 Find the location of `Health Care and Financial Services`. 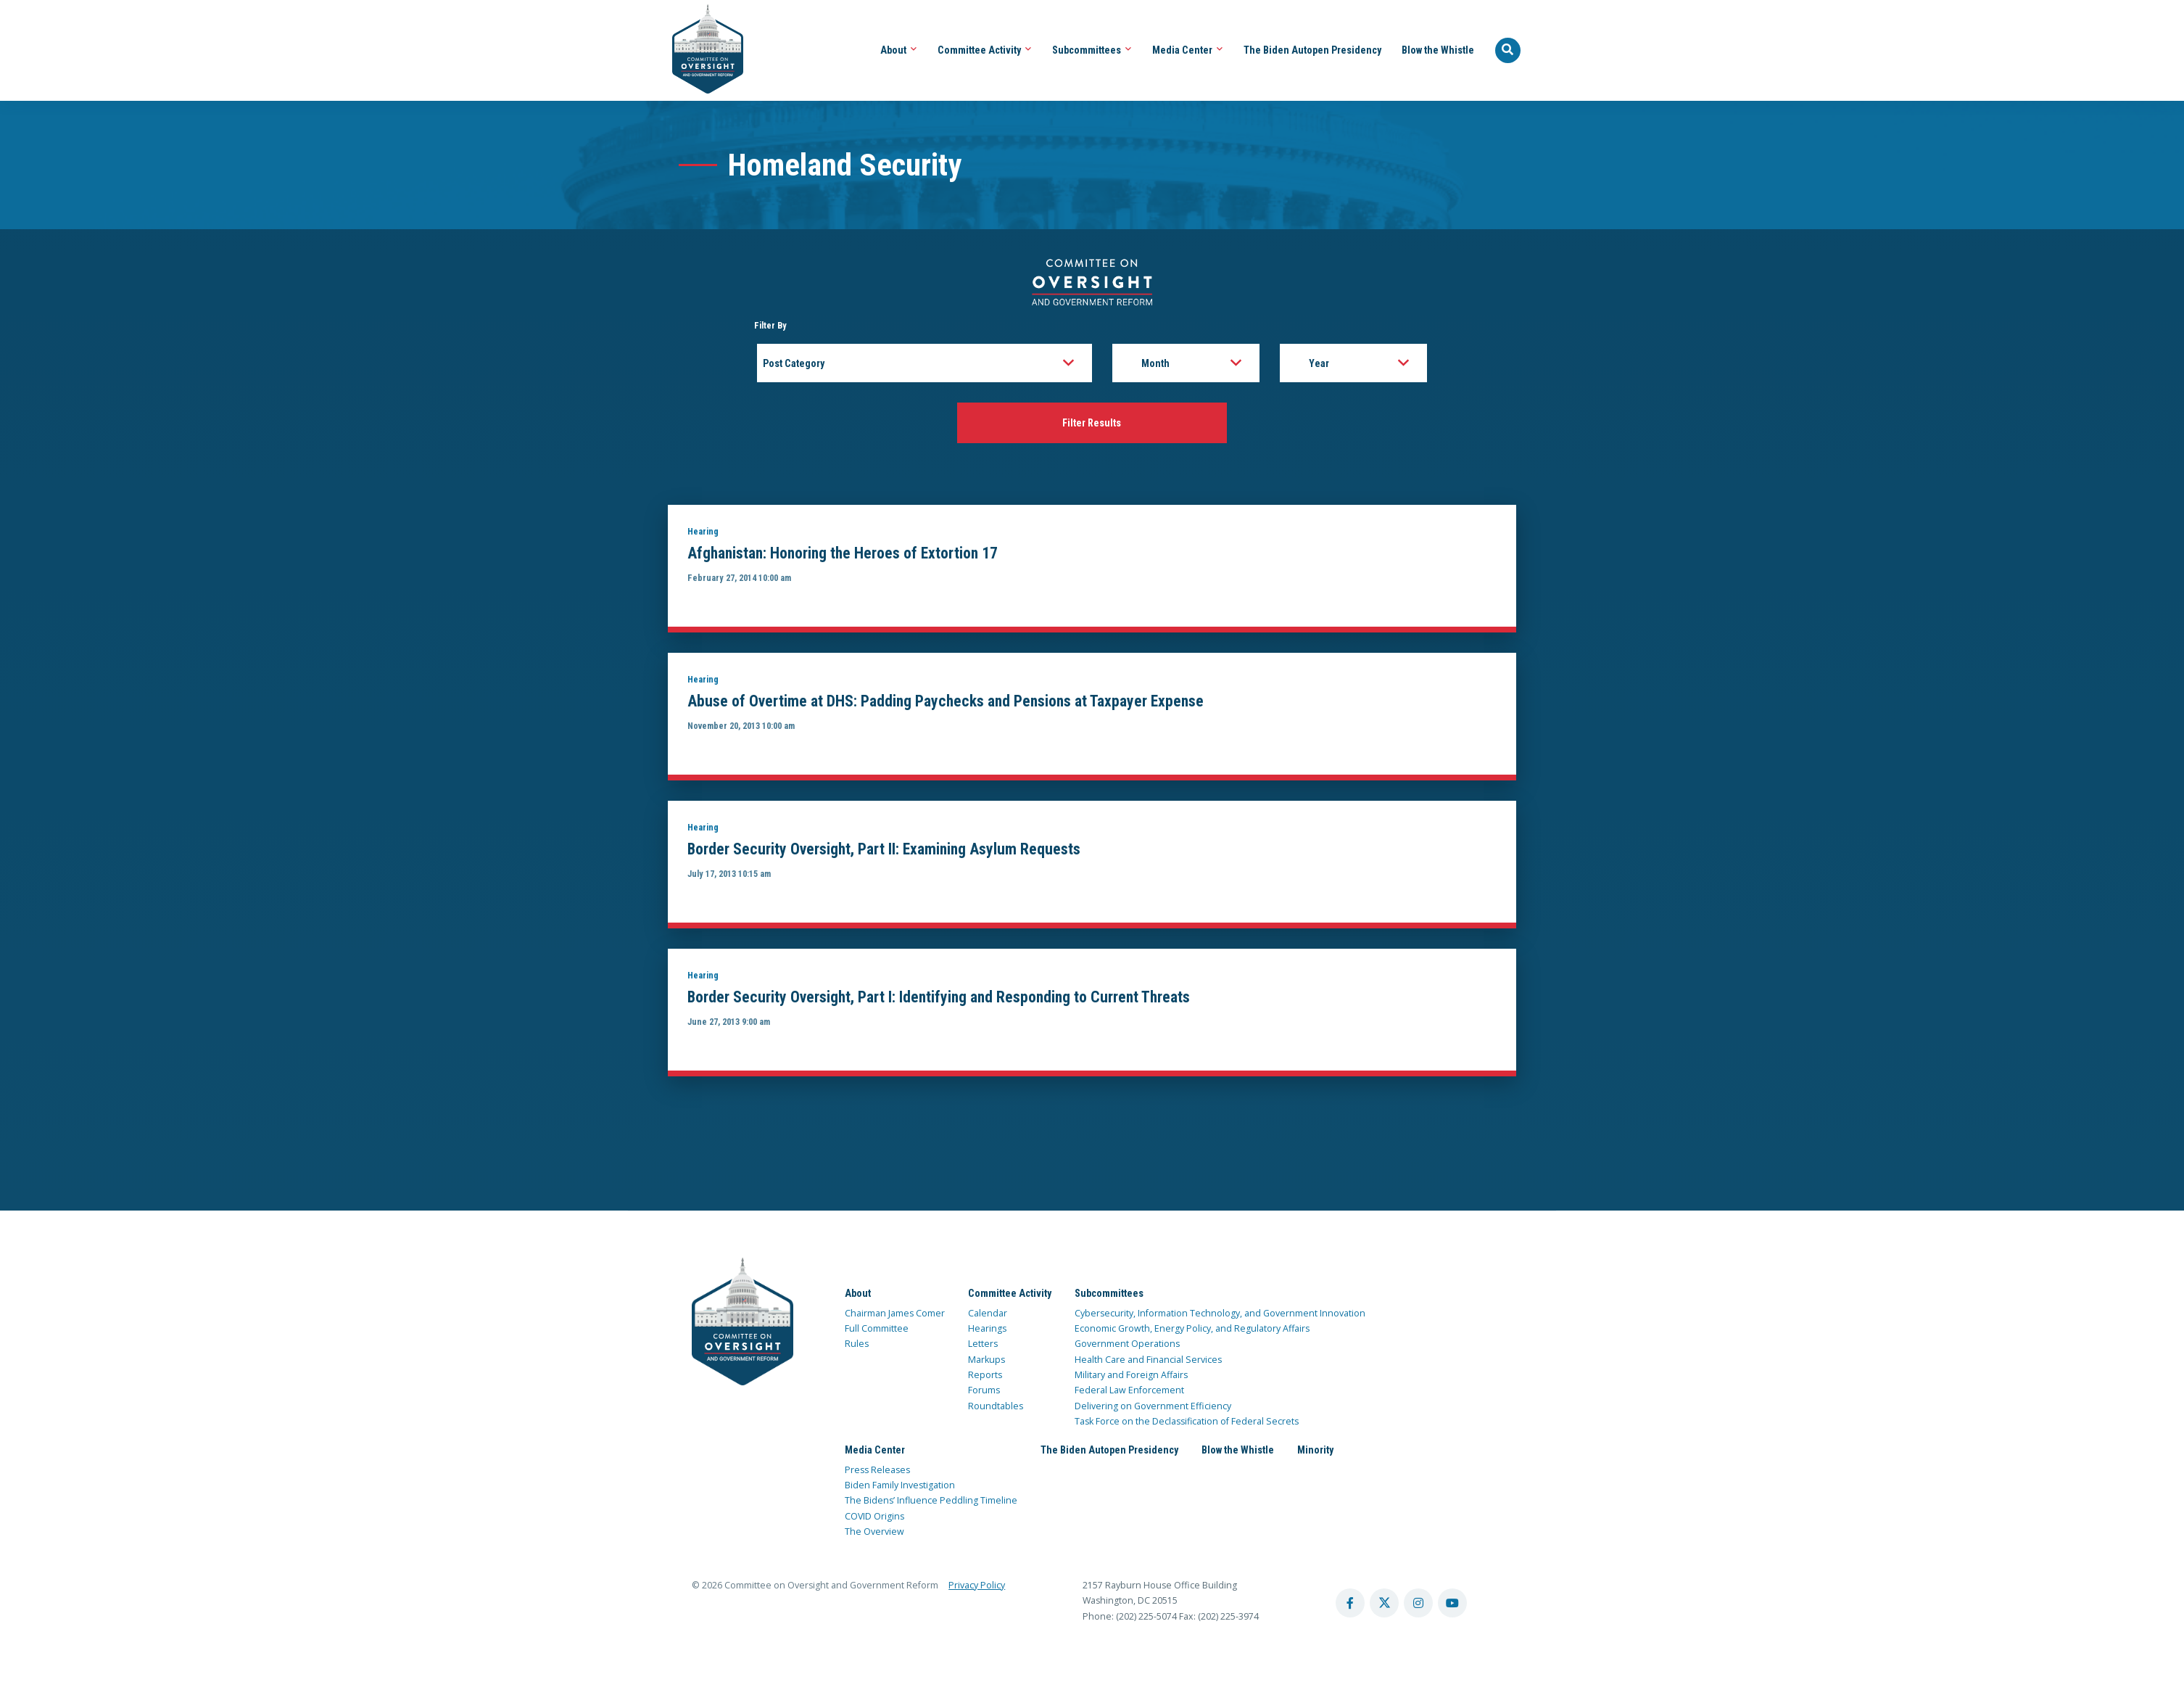

Health Care and Financial Services is located at coordinates (1148, 1362).